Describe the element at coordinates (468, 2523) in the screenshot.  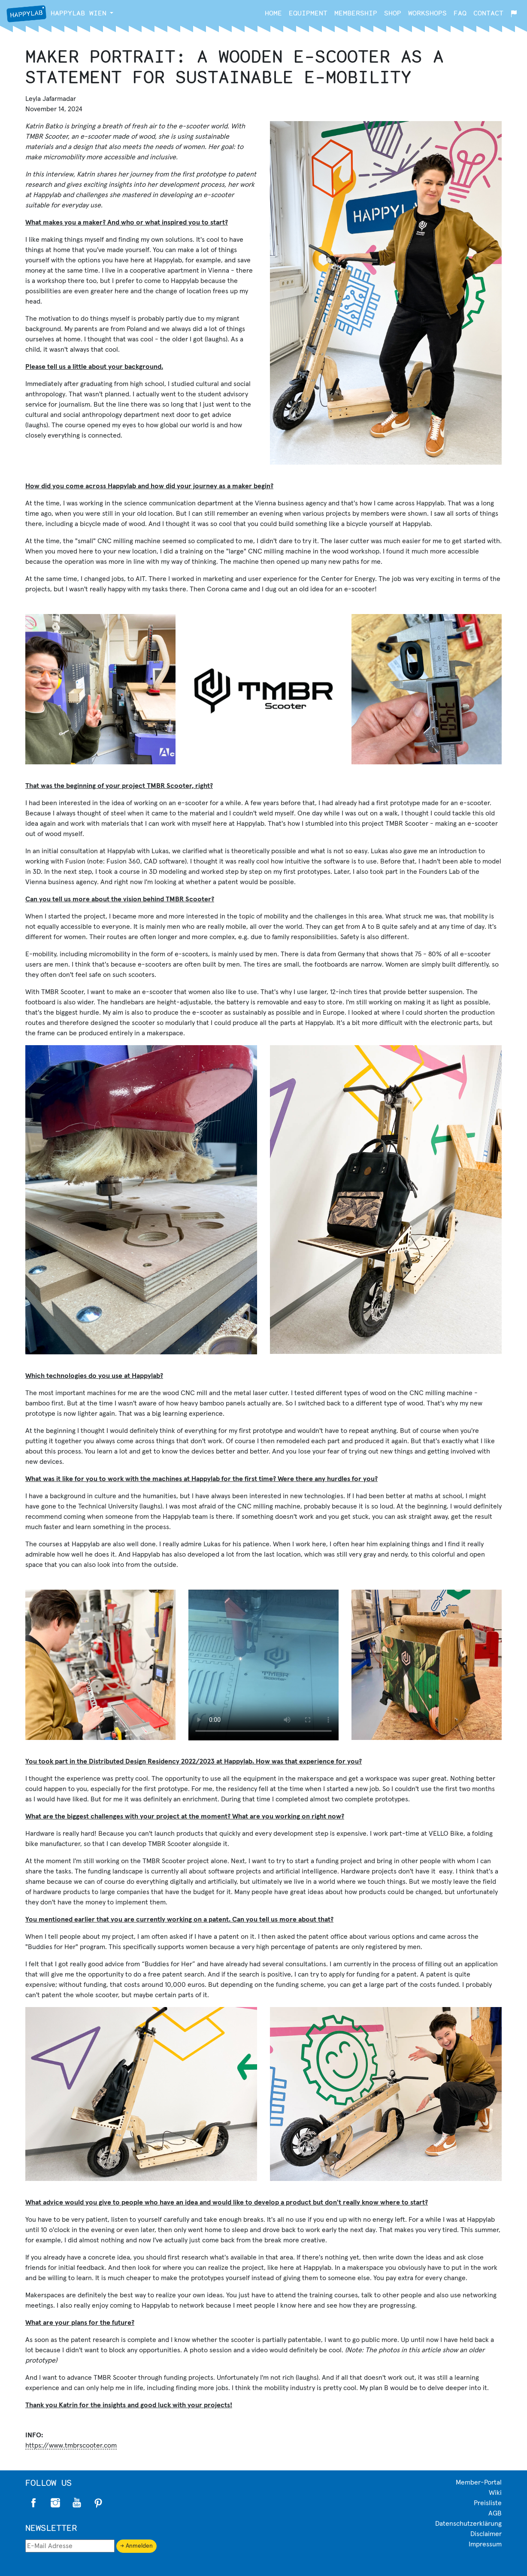
I see `Datenschutzerklärung` at that location.